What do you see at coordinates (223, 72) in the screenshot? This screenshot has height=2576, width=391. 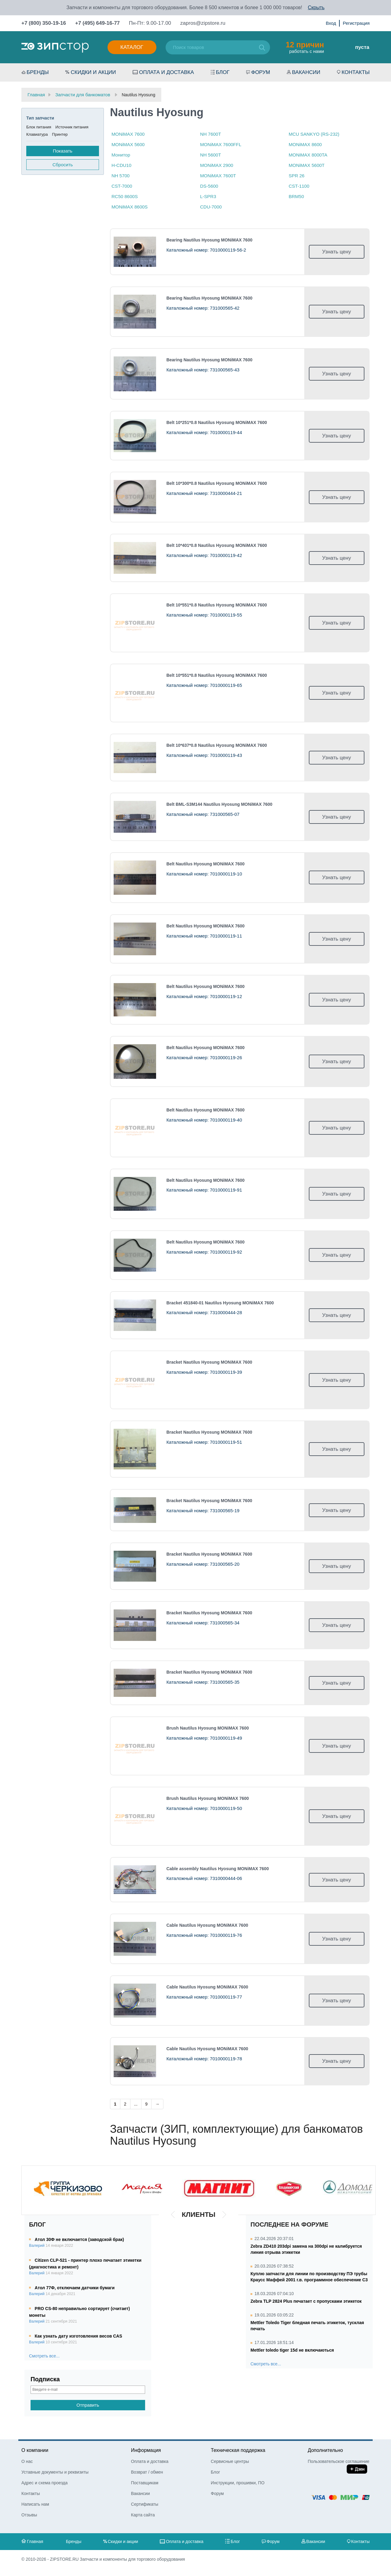 I see `Блог` at bounding box center [223, 72].